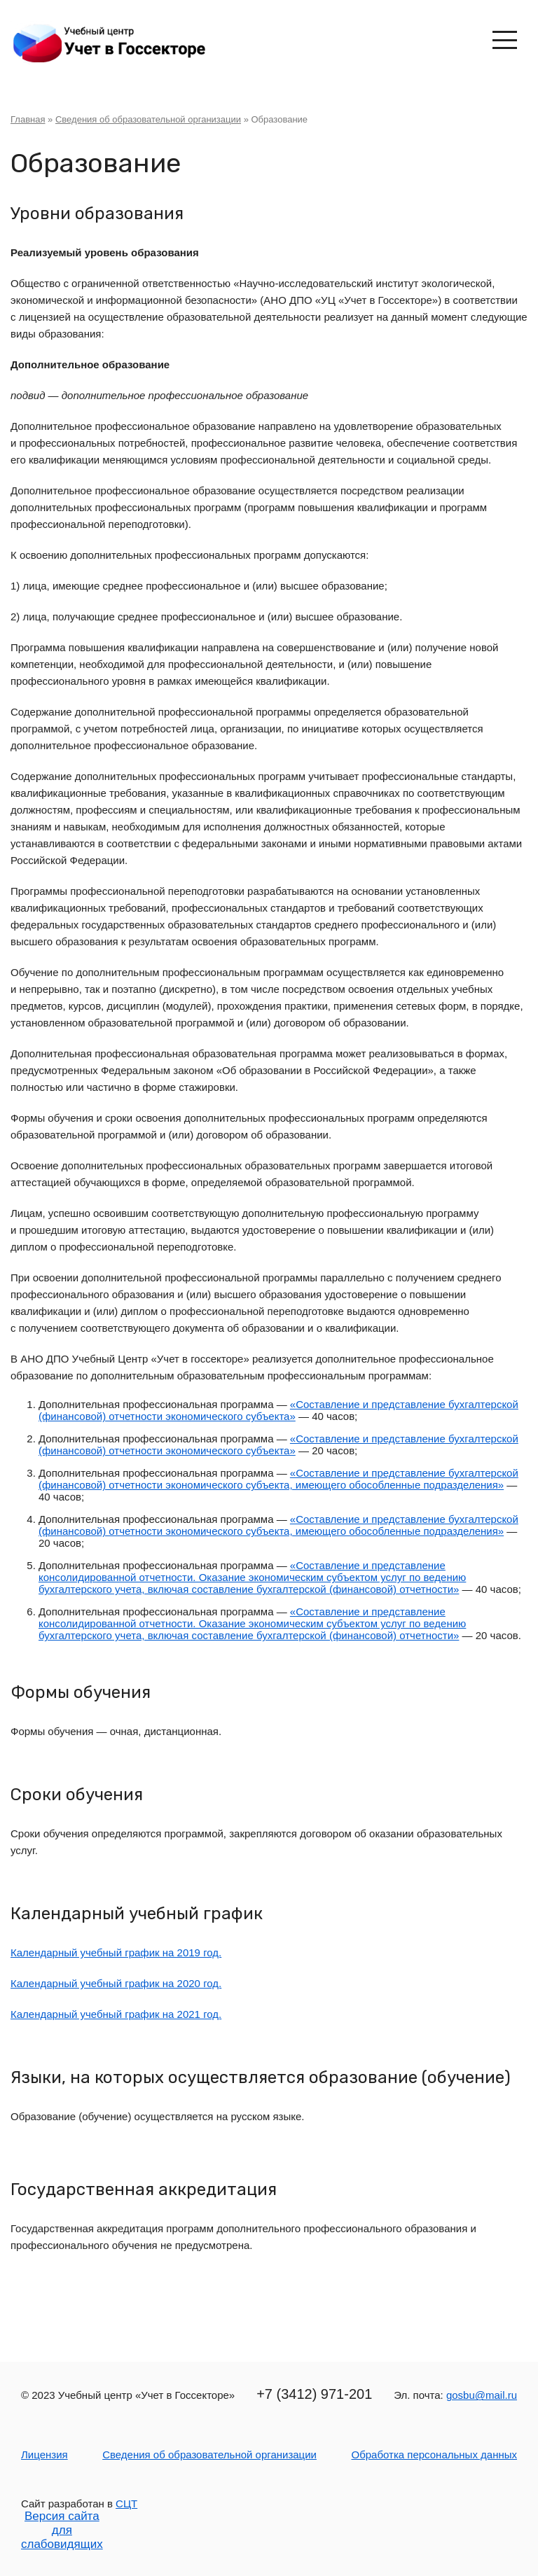 The image size is (538, 2576). I want to click on Лицензия, so click(44, 2454).